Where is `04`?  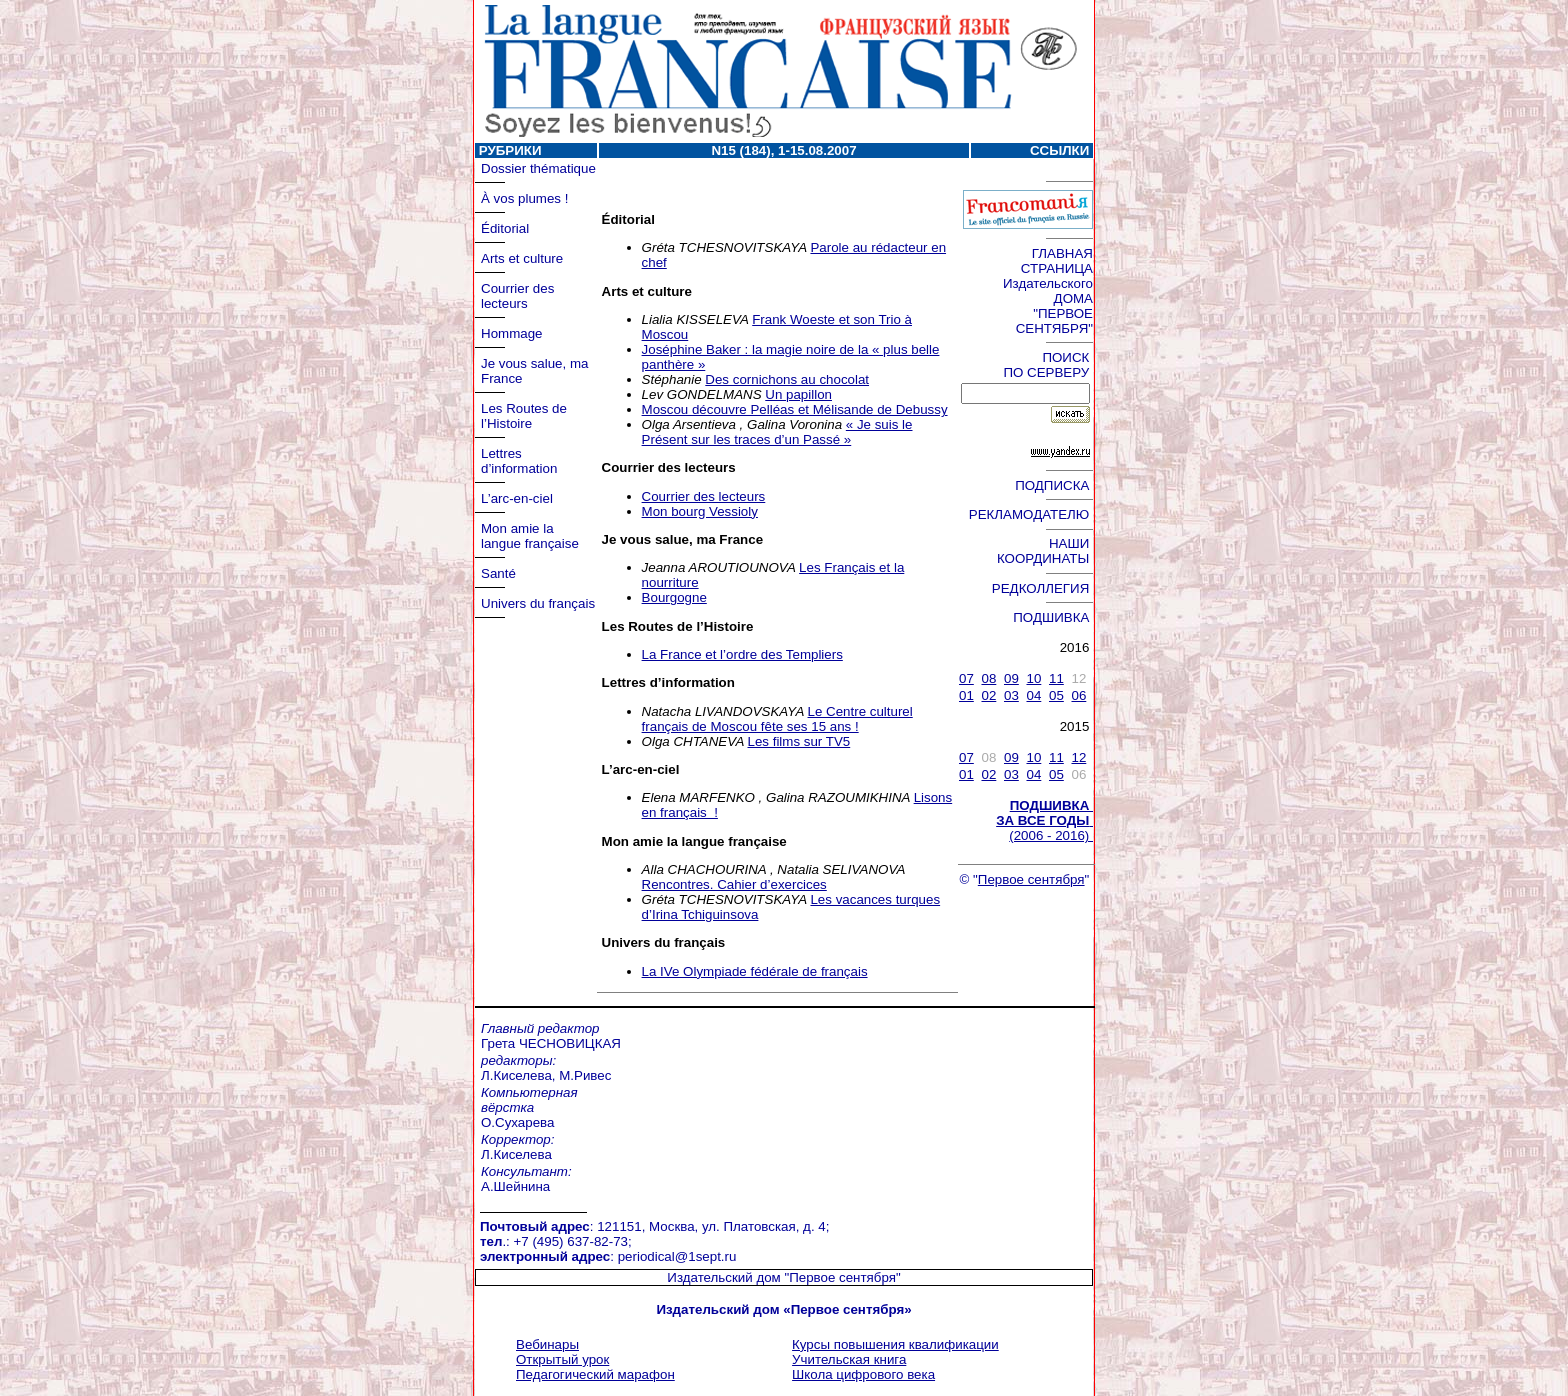 04 is located at coordinates (1033, 695).